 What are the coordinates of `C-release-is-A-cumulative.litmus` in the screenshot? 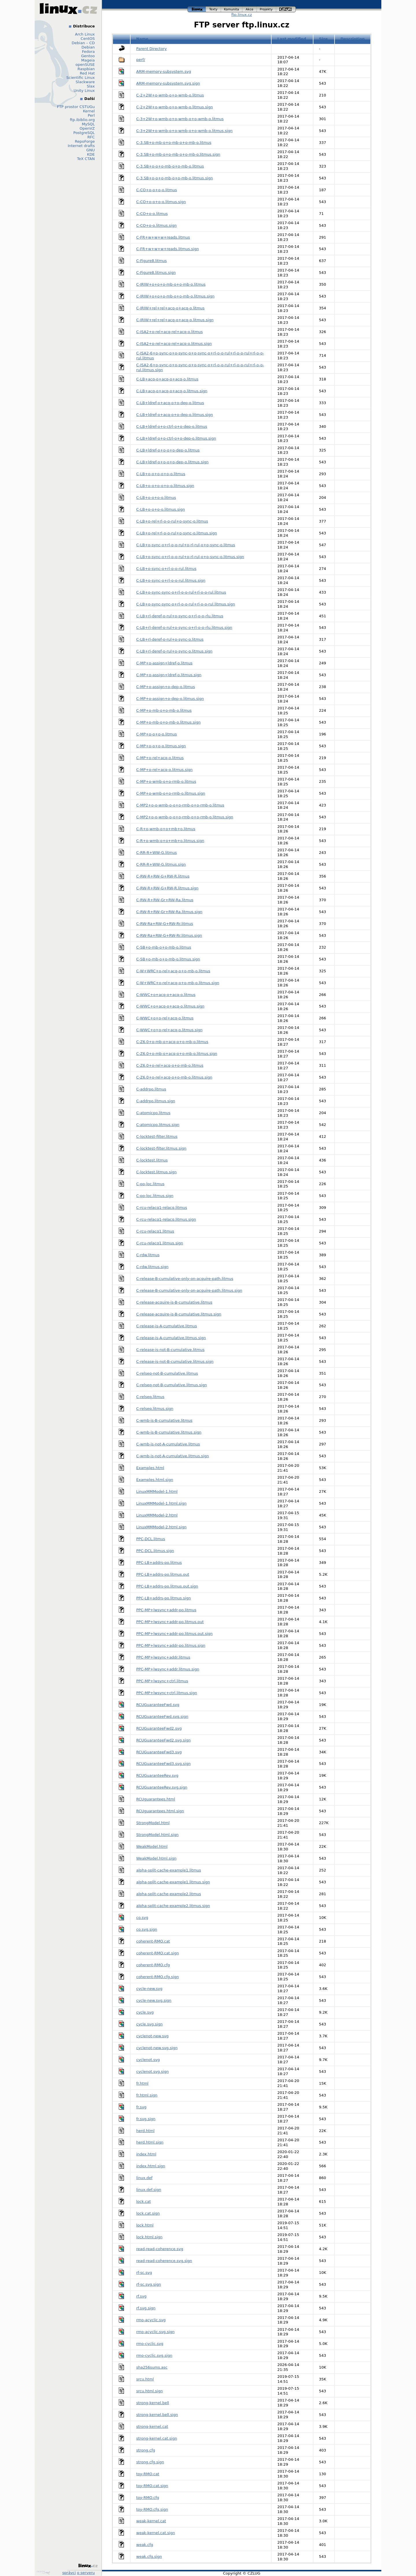 It's located at (166, 1326).